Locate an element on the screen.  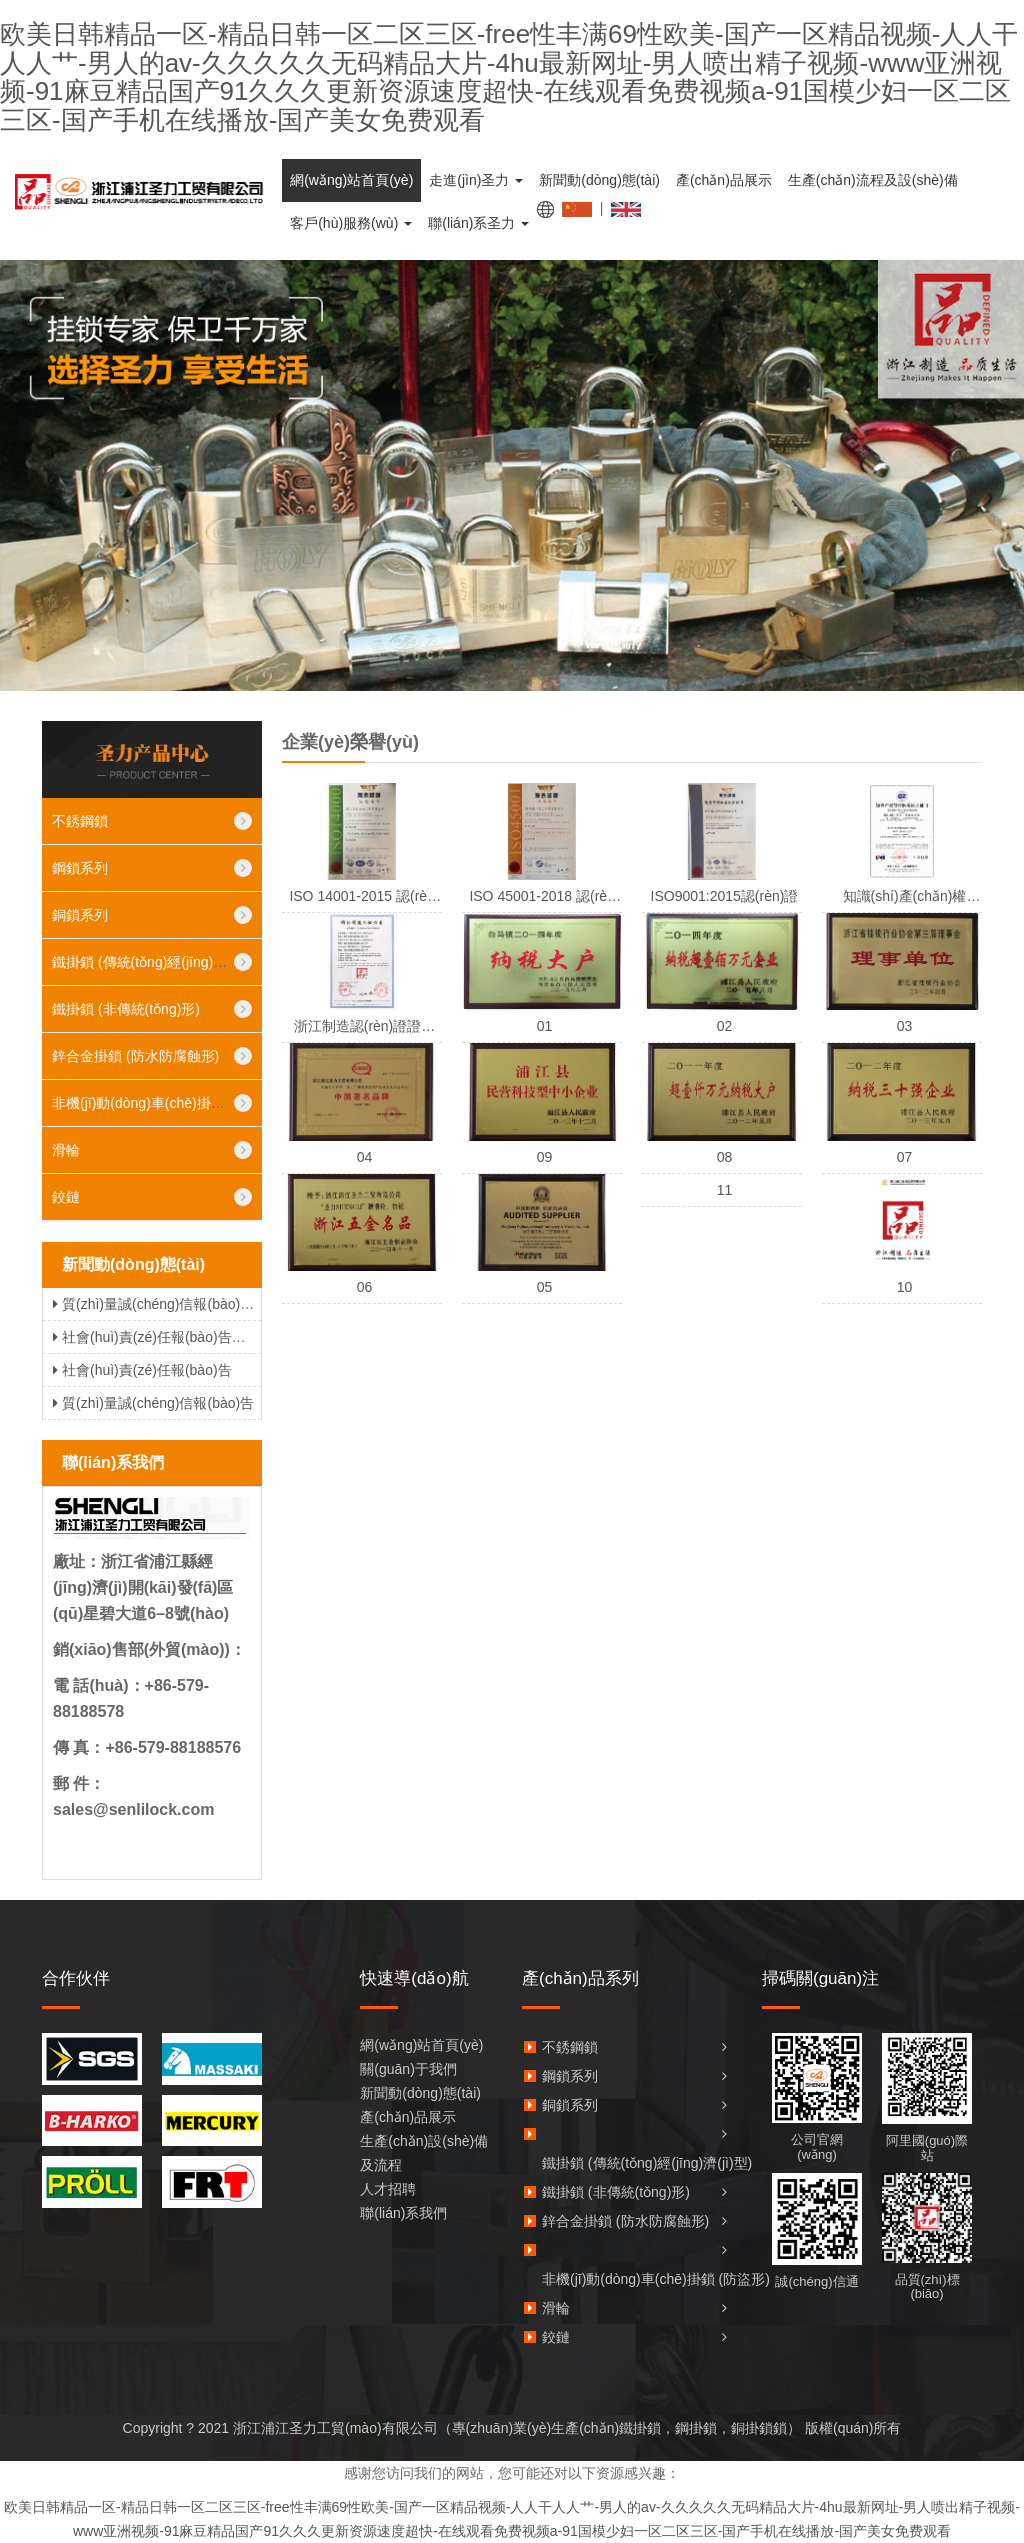
客戶(hù)服務(wù) is located at coordinates (351, 223).